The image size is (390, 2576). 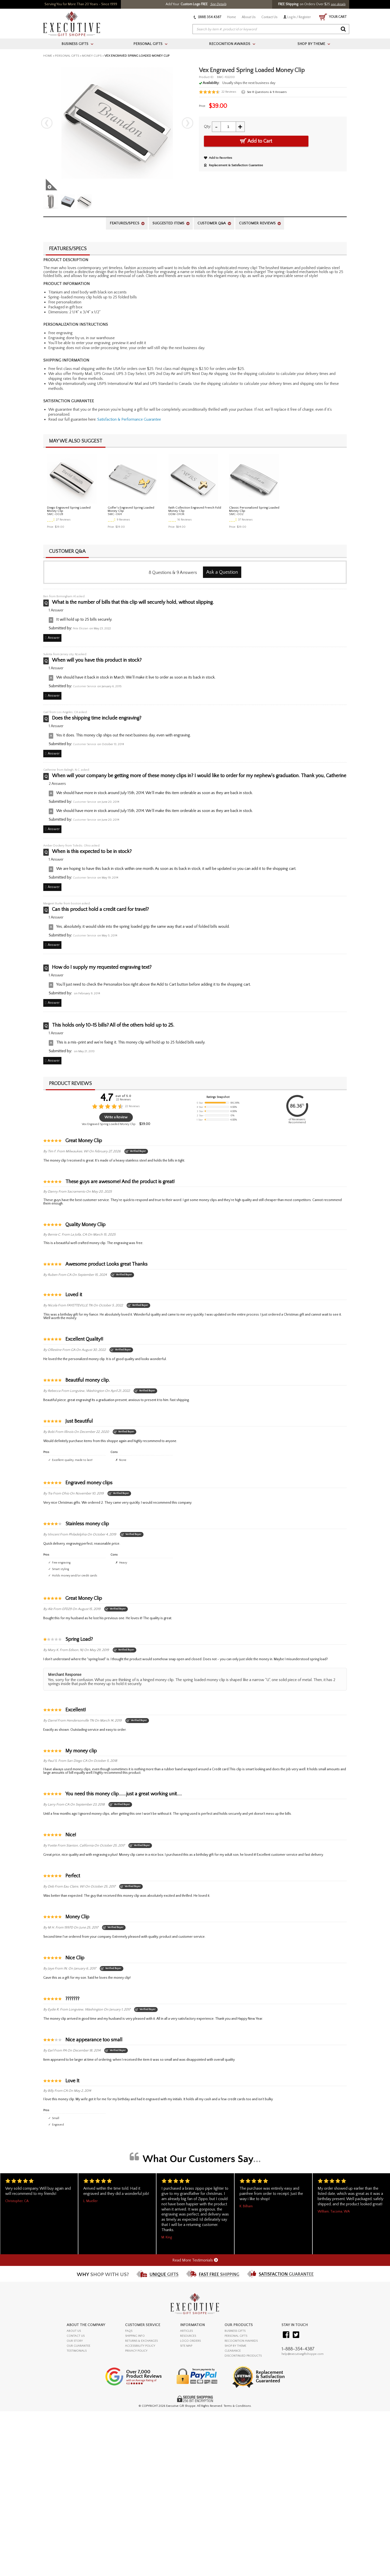 I want to click on RECOGNITION AWARDS, so click(x=241, y=2340).